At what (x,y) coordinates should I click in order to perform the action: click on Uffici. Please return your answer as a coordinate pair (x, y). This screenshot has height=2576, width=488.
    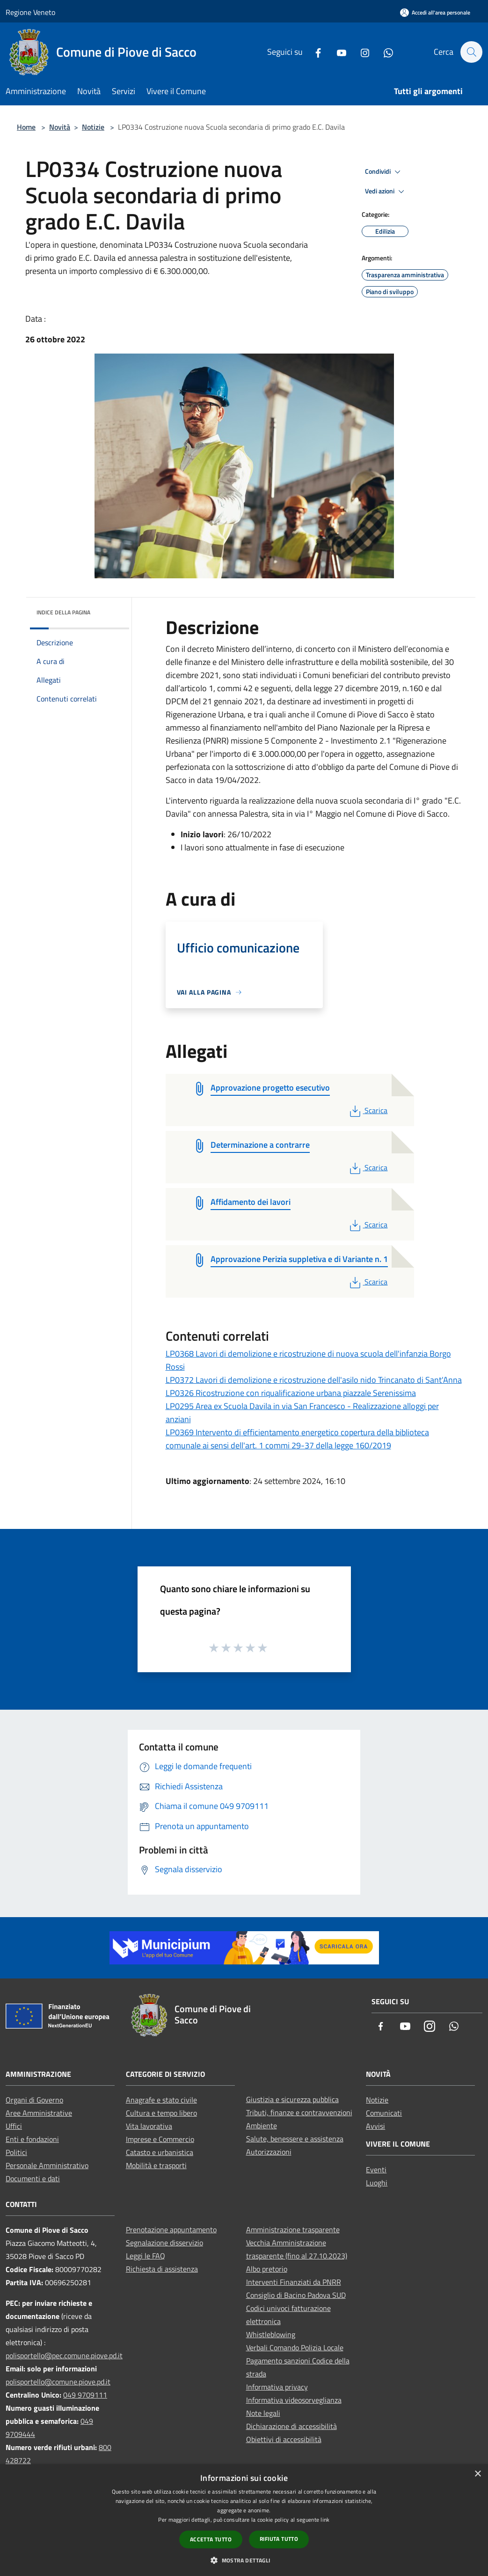
    Looking at the image, I should click on (14, 2126).